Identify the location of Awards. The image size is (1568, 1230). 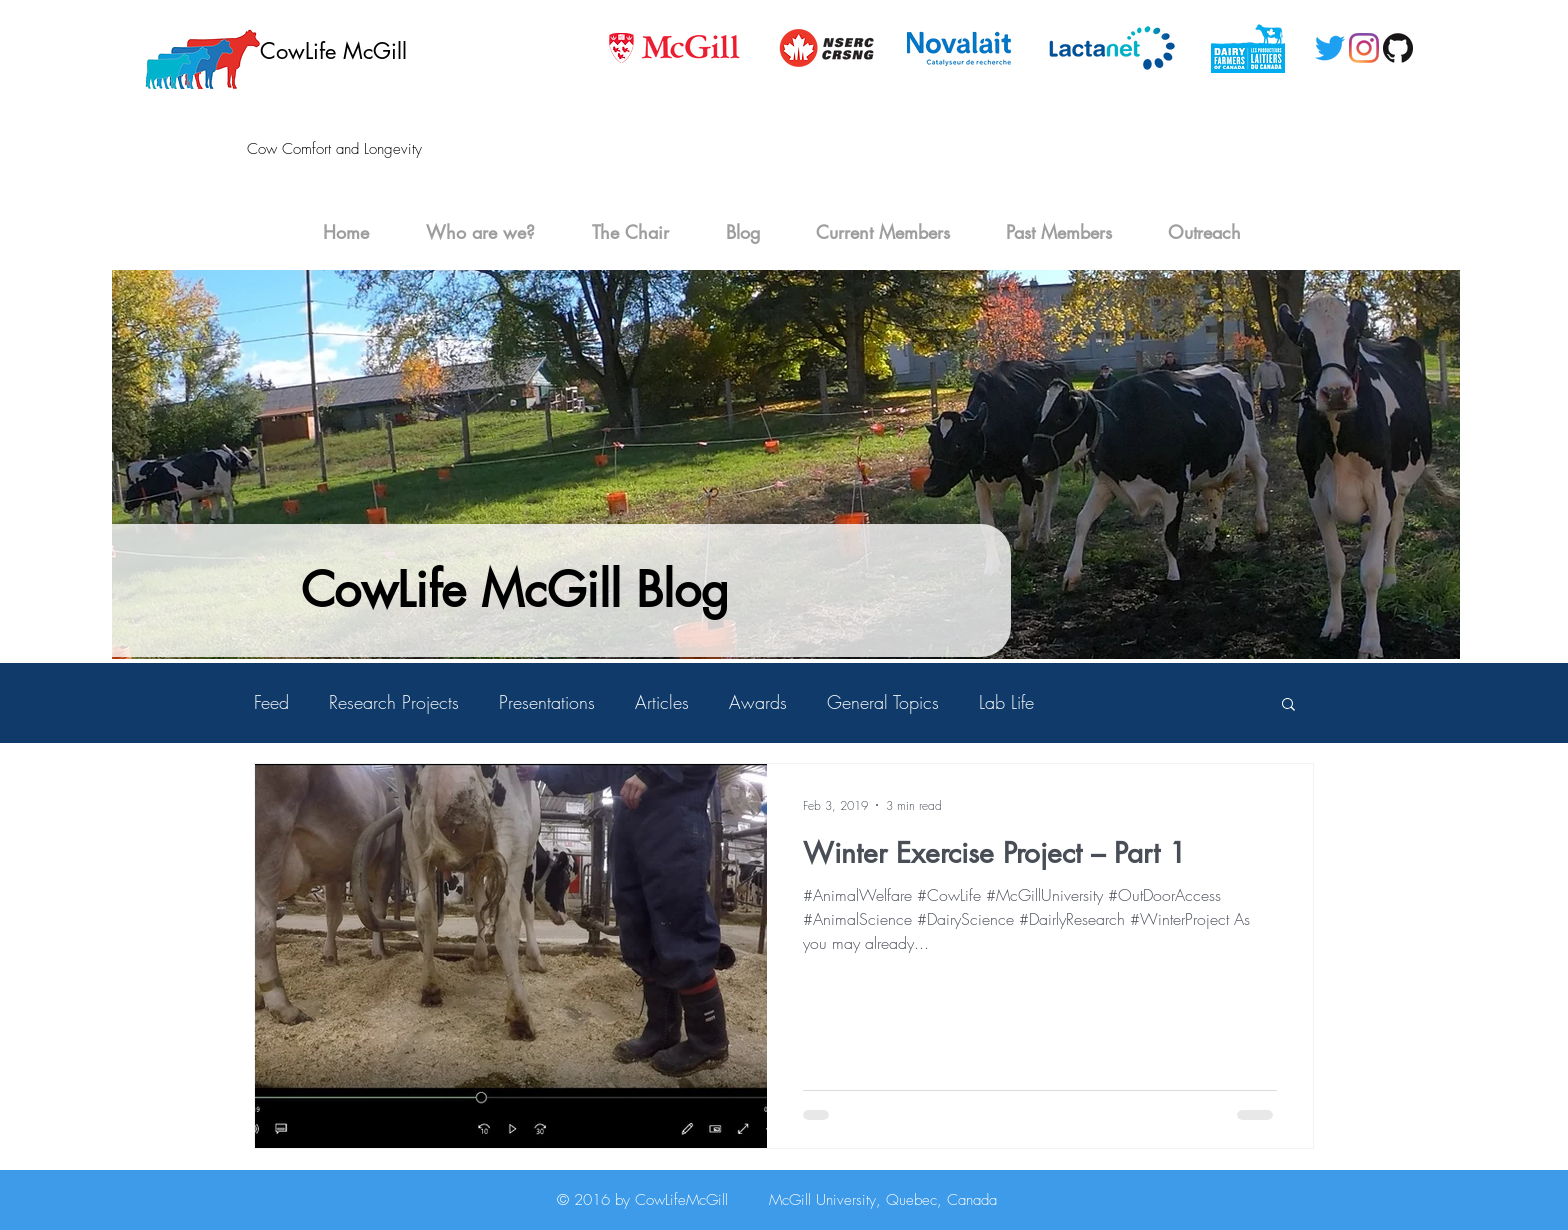
(758, 702).